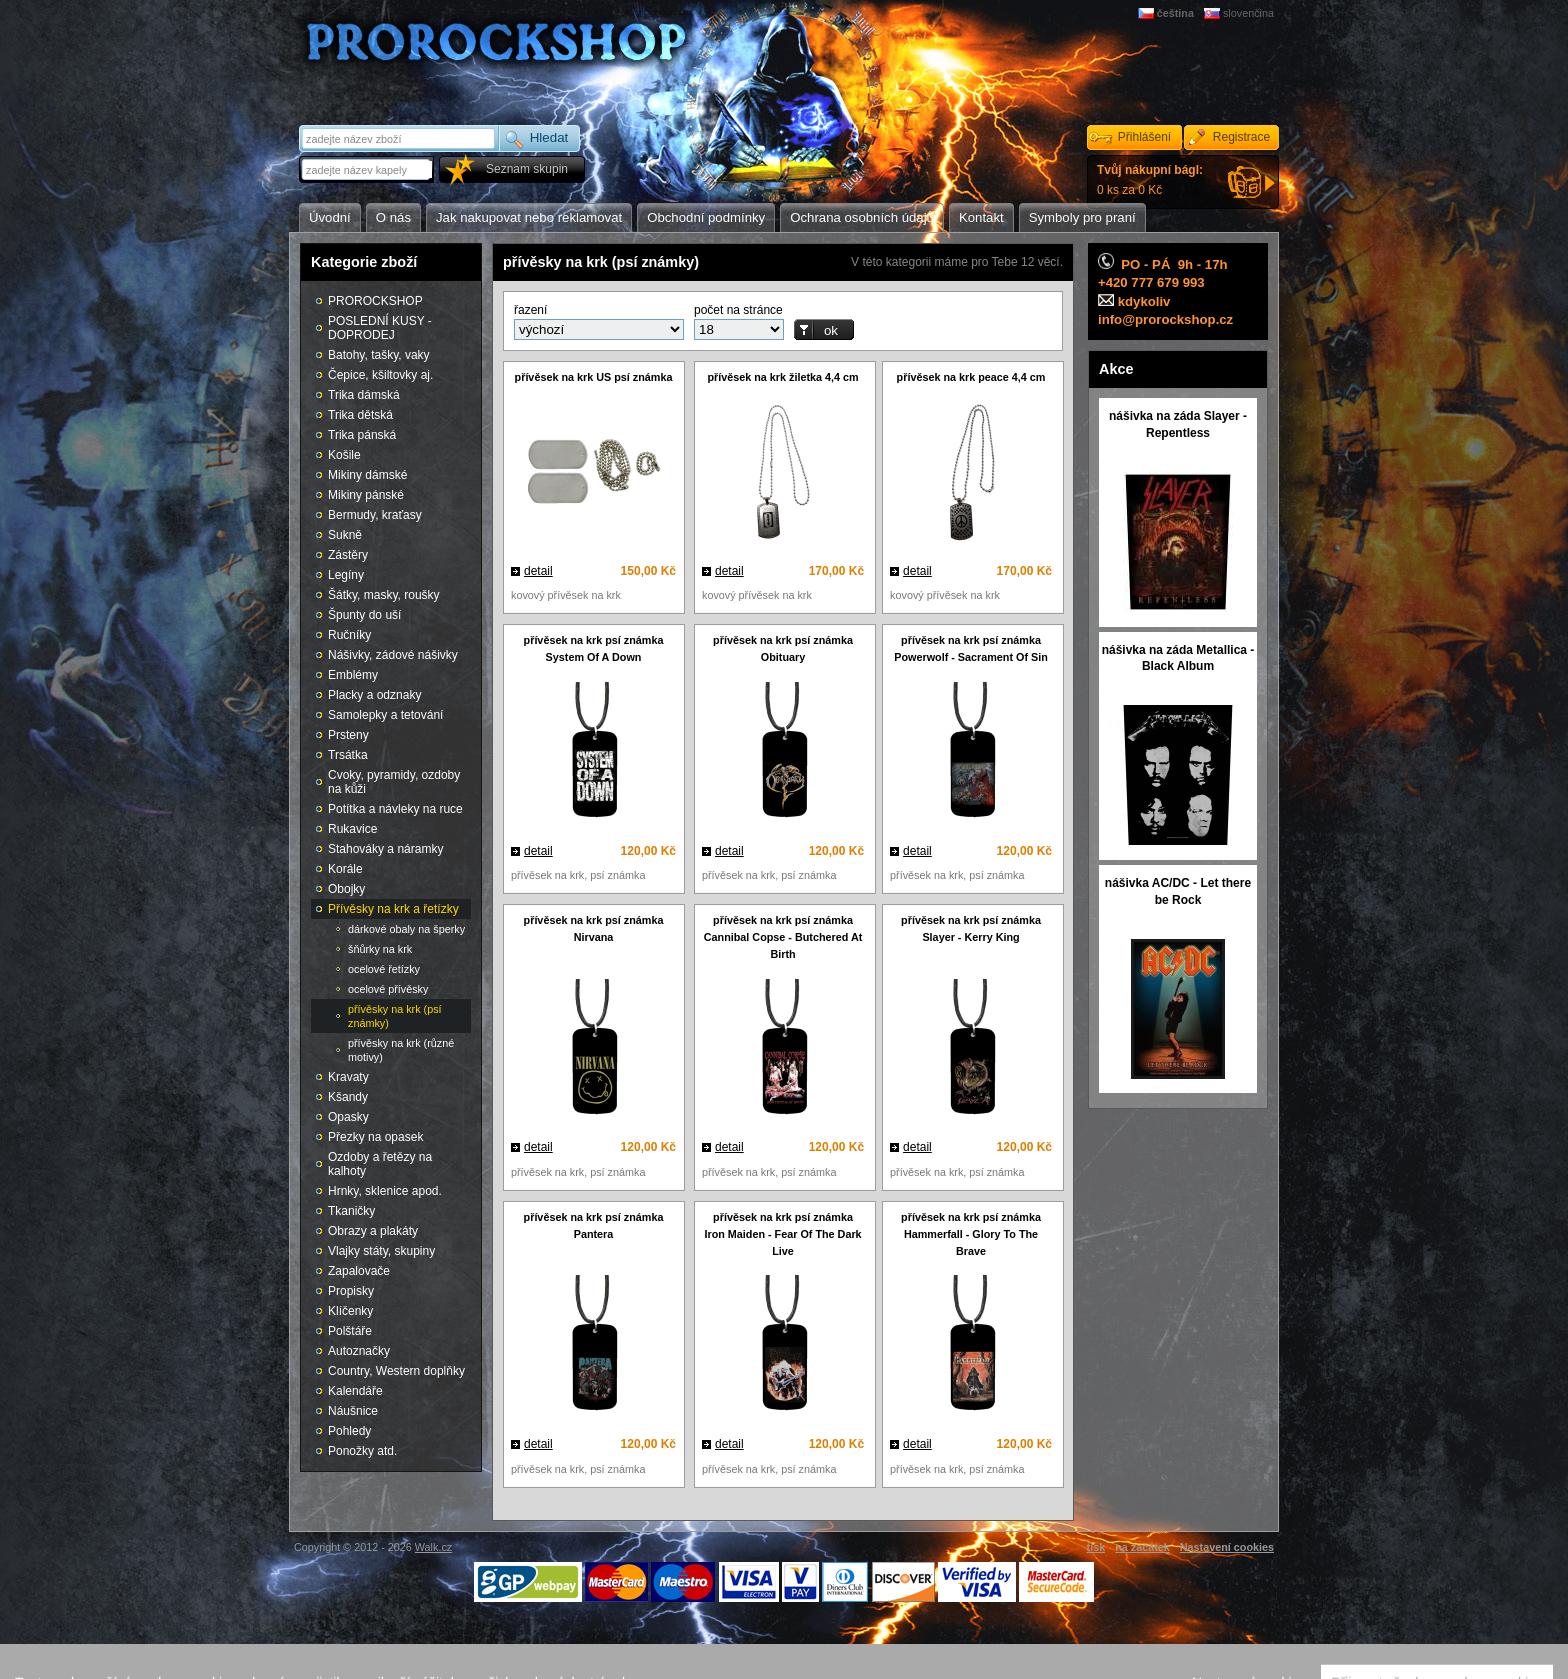  I want to click on Přihlášení, so click(1144, 137).